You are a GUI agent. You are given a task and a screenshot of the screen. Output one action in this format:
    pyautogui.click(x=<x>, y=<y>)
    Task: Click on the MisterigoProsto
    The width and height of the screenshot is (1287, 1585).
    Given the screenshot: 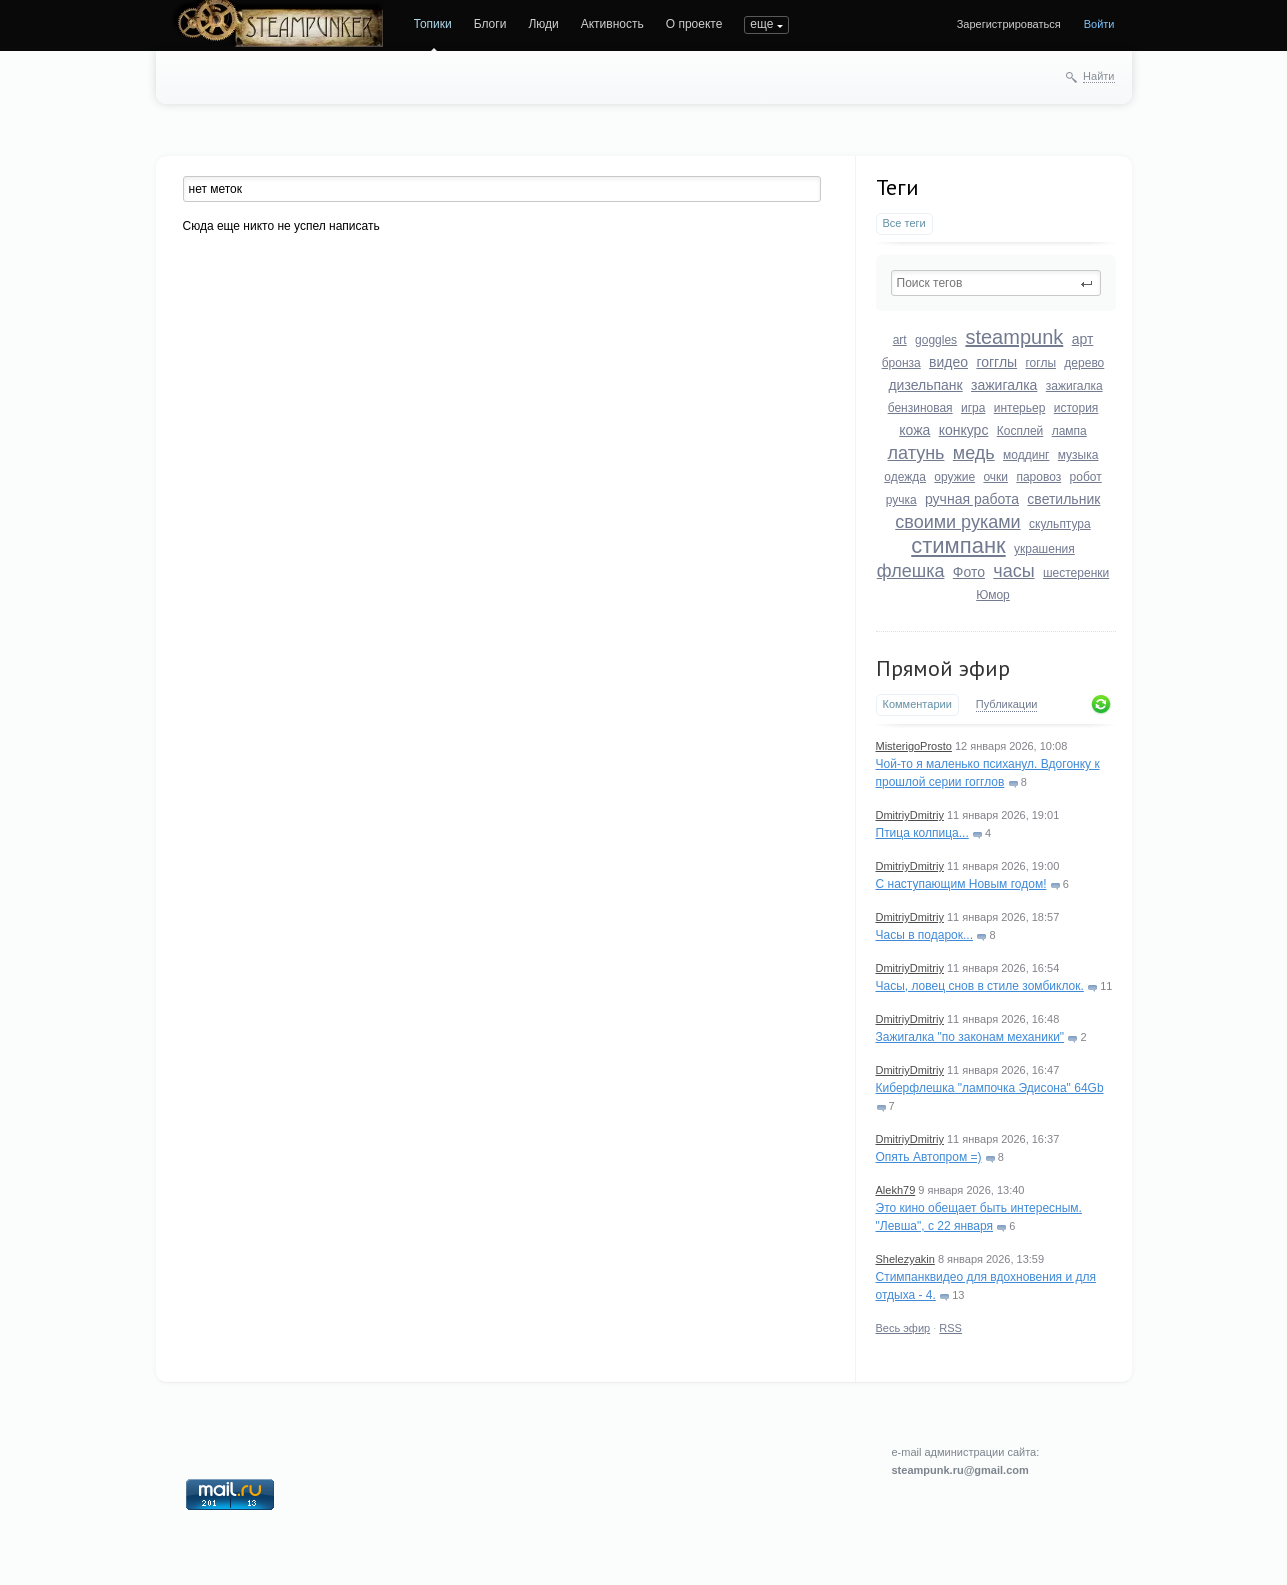 What is the action you would take?
    pyautogui.click(x=914, y=746)
    